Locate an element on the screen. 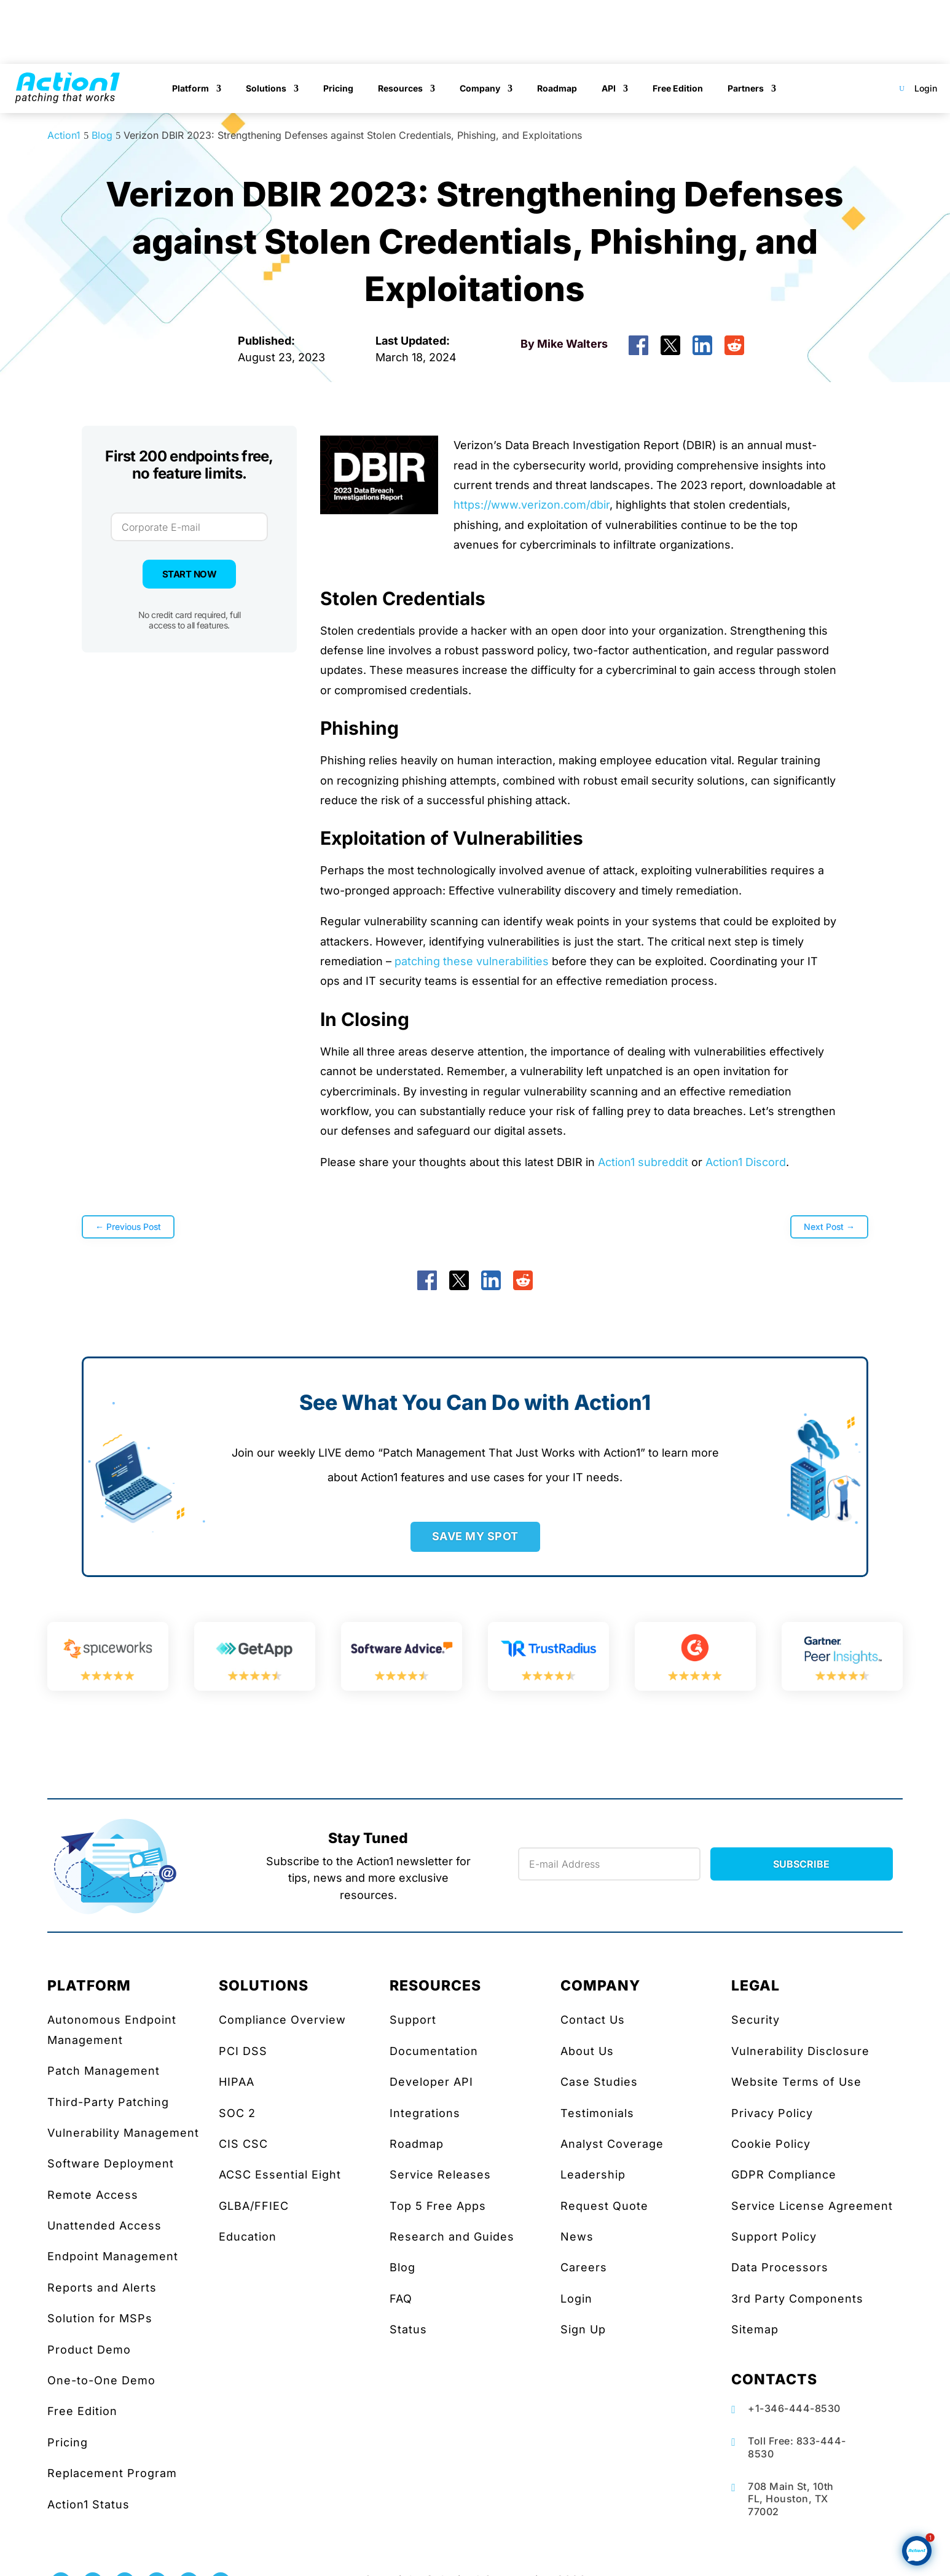 The width and height of the screenshot is (950, 2576). Vulnerability Disclosure is located at coordinates (800, 2051).